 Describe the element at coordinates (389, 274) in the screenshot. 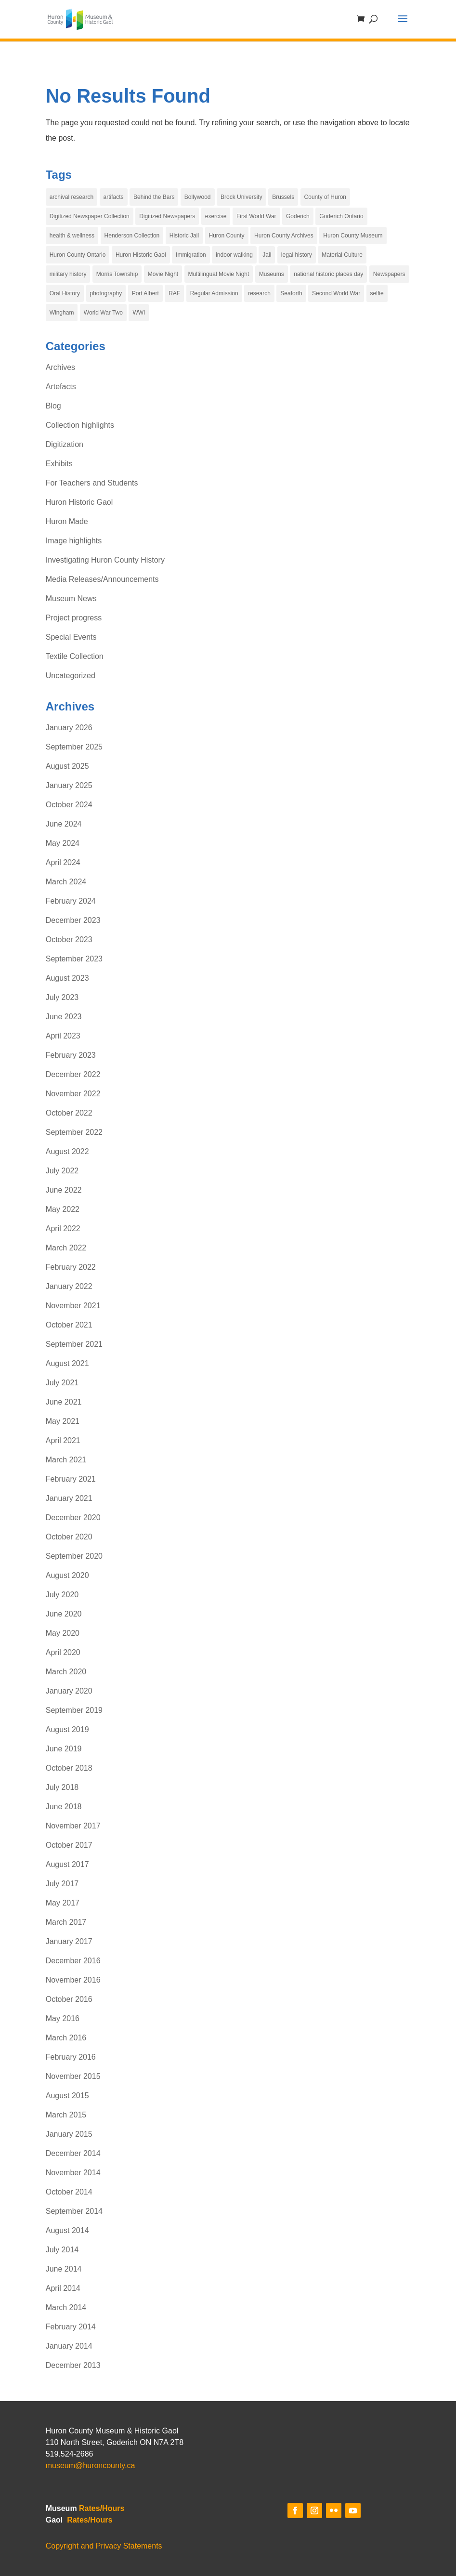

I see `Newspapers [Newspapers (4 items)]` at that location.